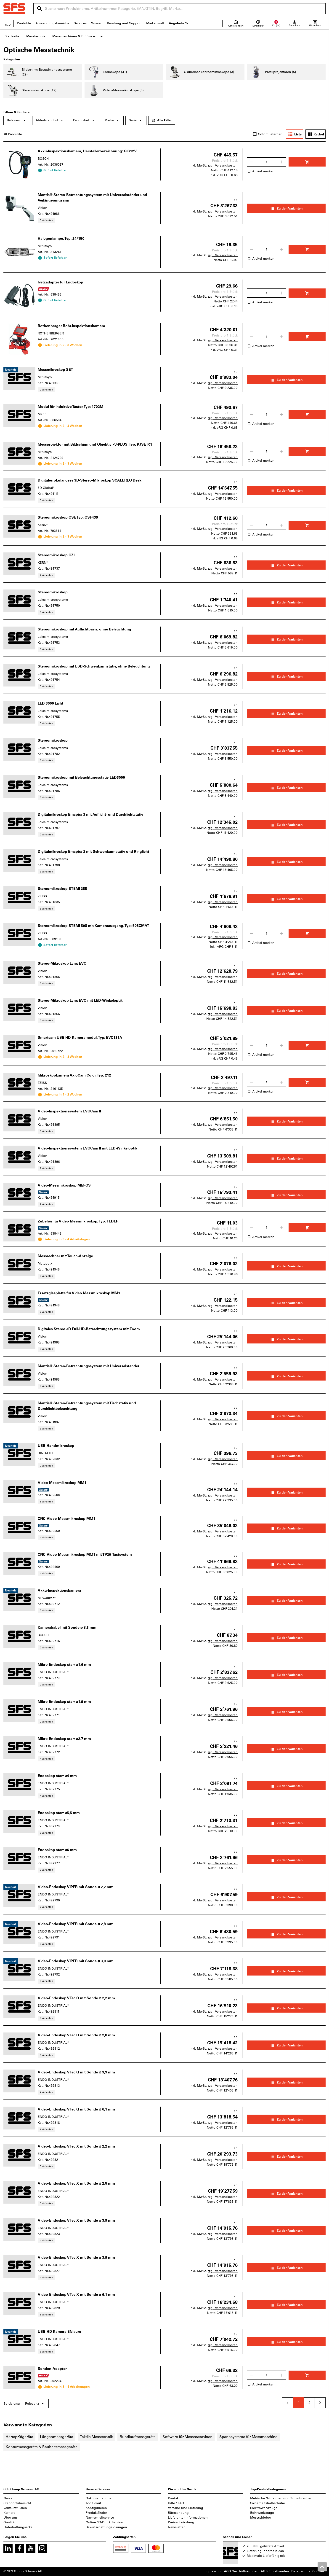  What do you see at coordinates (62, 963) in the screenshot?
I see `Stereo-Mikroskop Lynx EVO` at bounding box center [62, 963].